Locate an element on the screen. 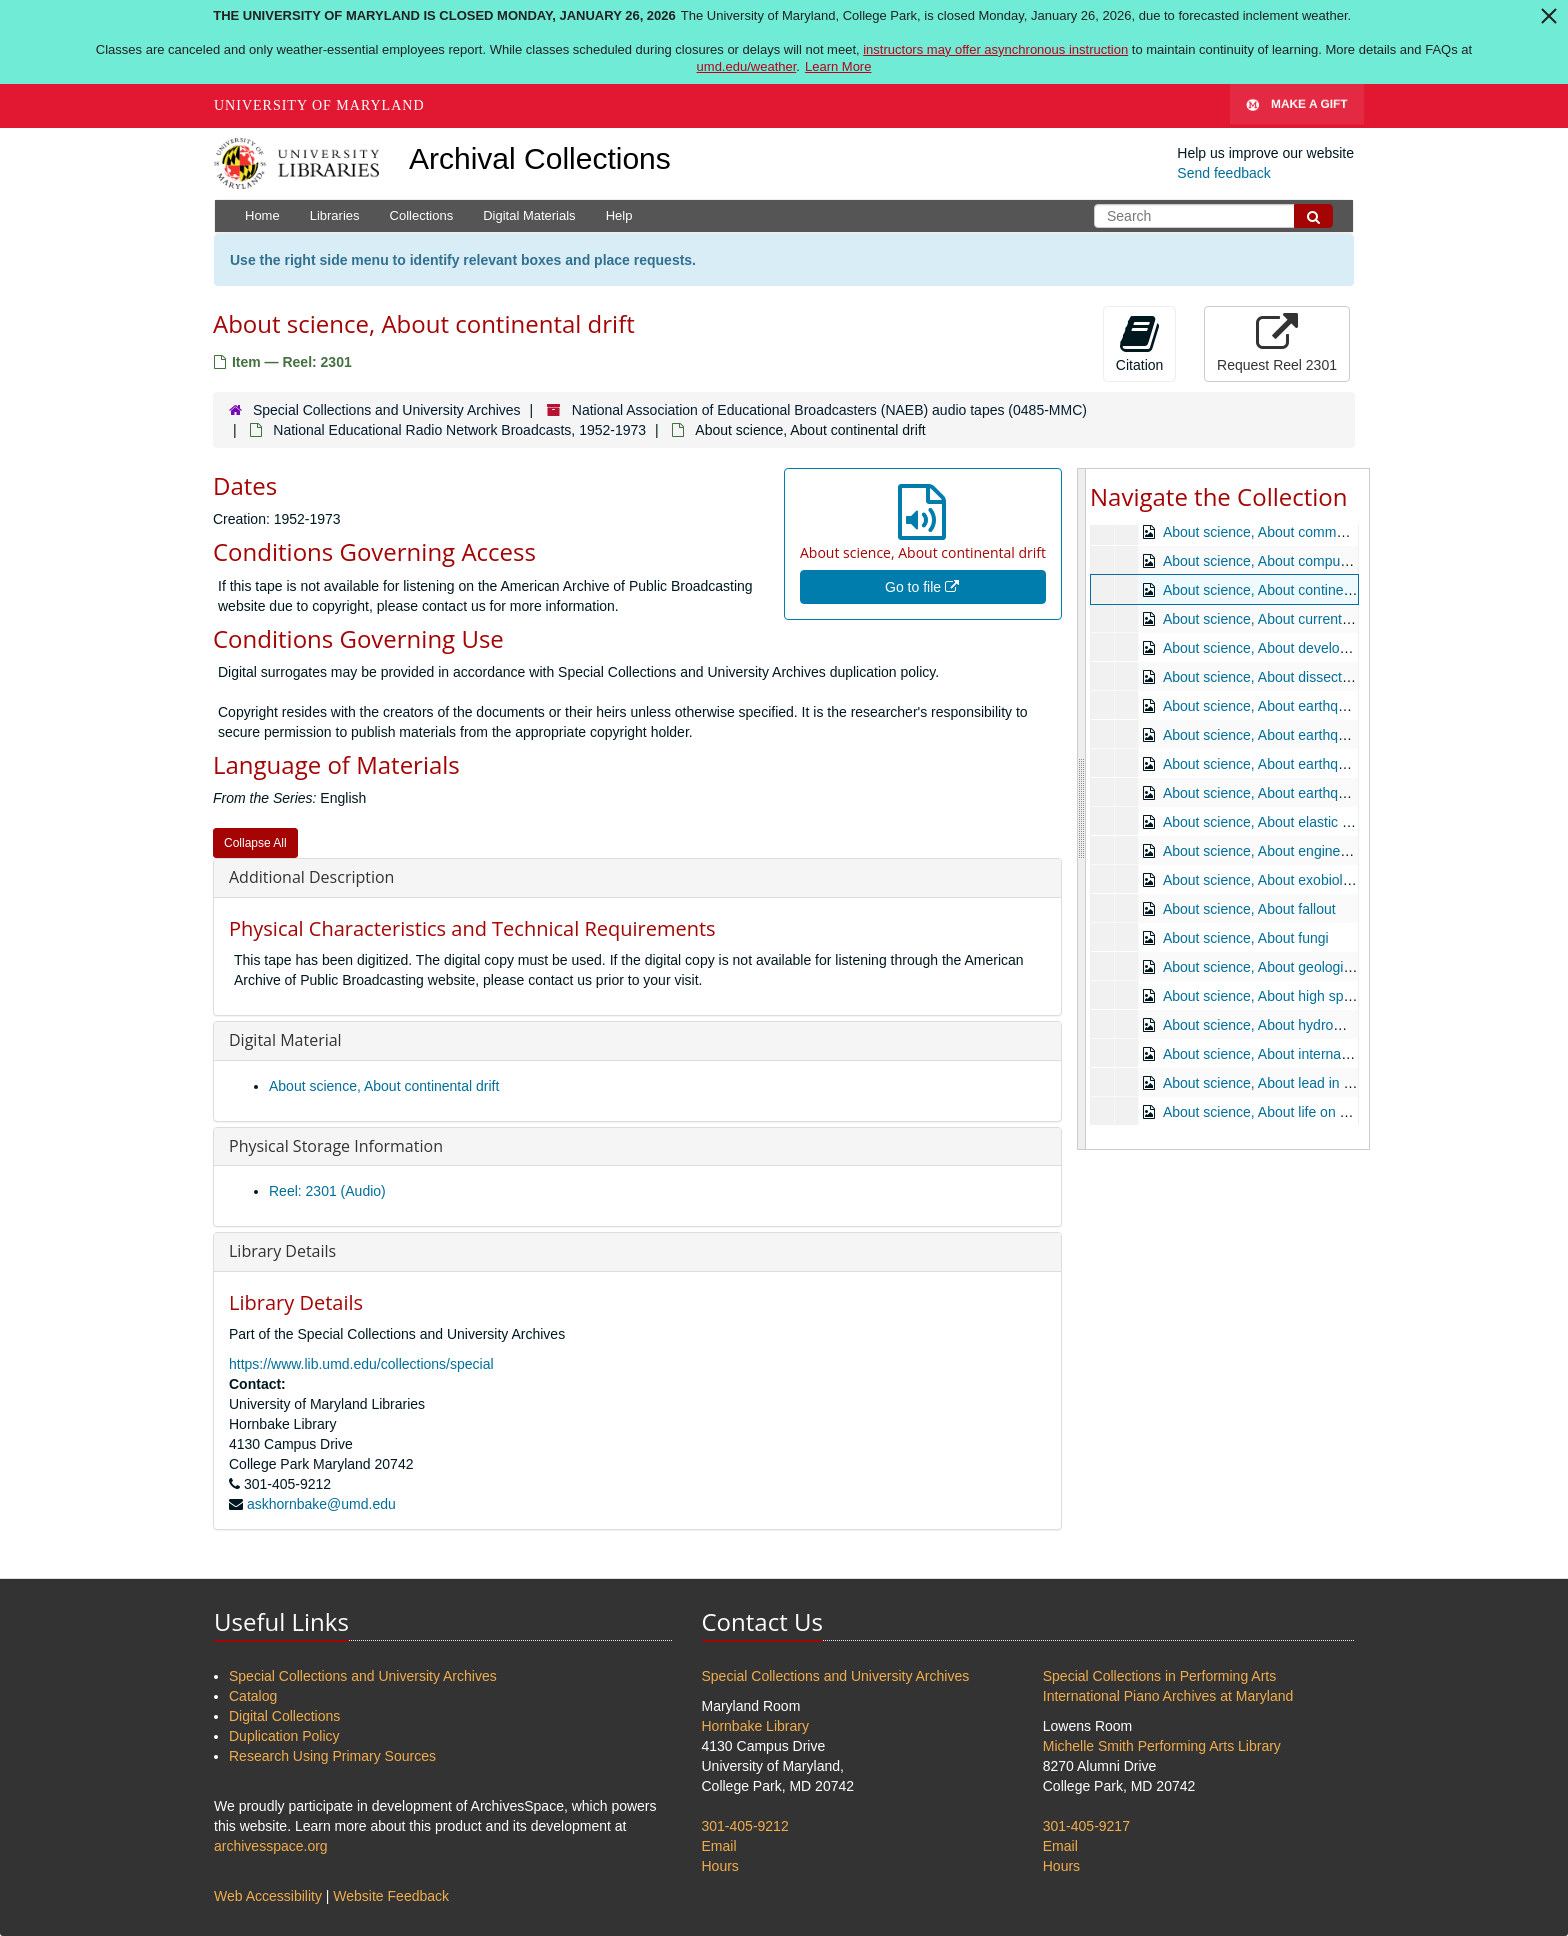  askhornbake@umd.edu is located at coordinates (321, 1504).